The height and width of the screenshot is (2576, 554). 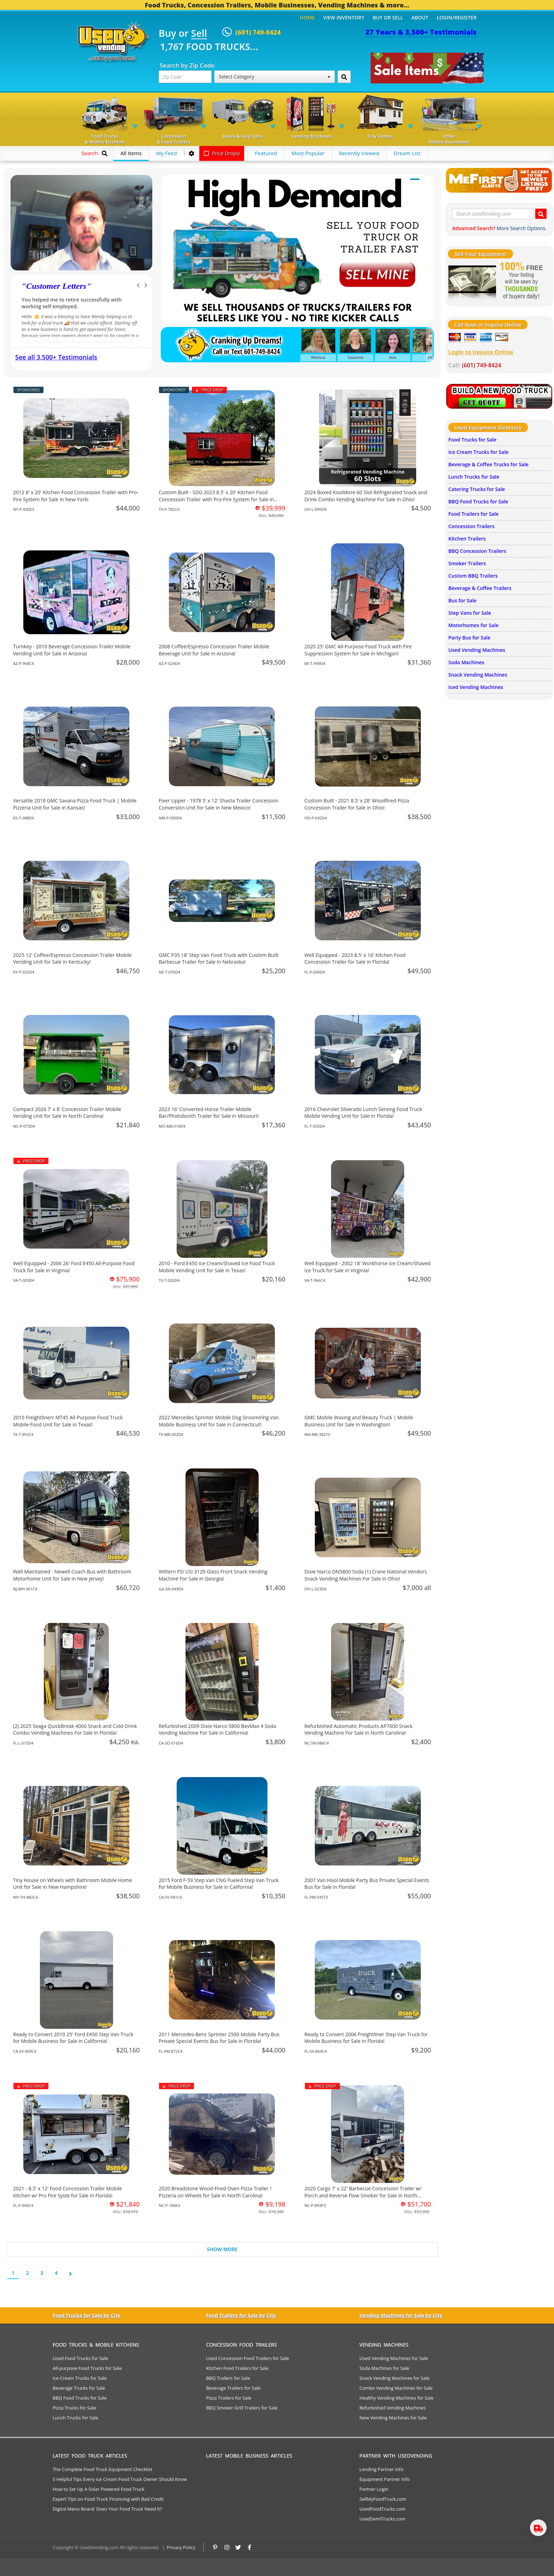 I want to click on 2022 Mercedes Sprinter Mobile Dog Groominhg Van Mobile Business Unit for Sale in Connecticut!, so click(x=219, y=1421).